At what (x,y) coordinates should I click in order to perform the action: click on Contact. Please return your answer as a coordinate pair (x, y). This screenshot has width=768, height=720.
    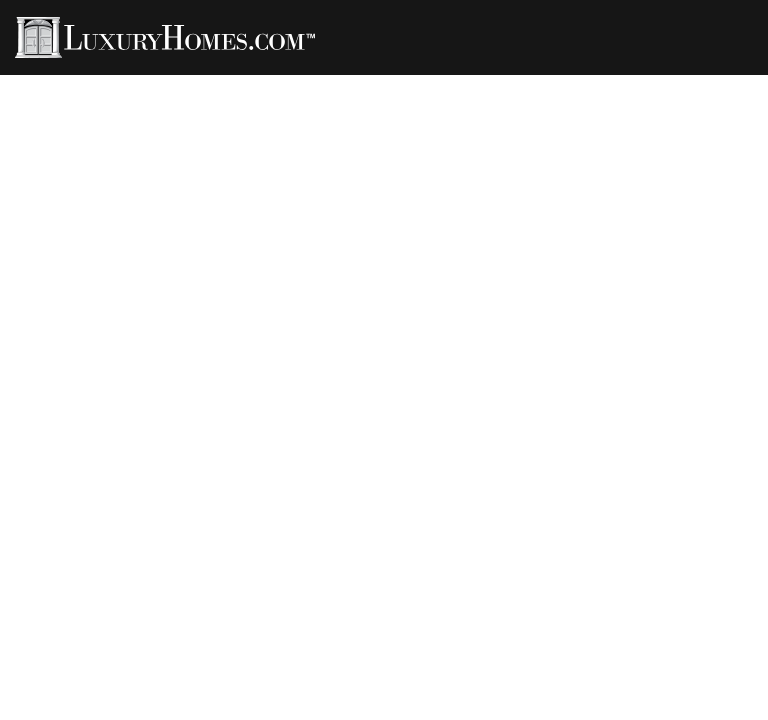
    Looking at the image, I should click on (720, 82).